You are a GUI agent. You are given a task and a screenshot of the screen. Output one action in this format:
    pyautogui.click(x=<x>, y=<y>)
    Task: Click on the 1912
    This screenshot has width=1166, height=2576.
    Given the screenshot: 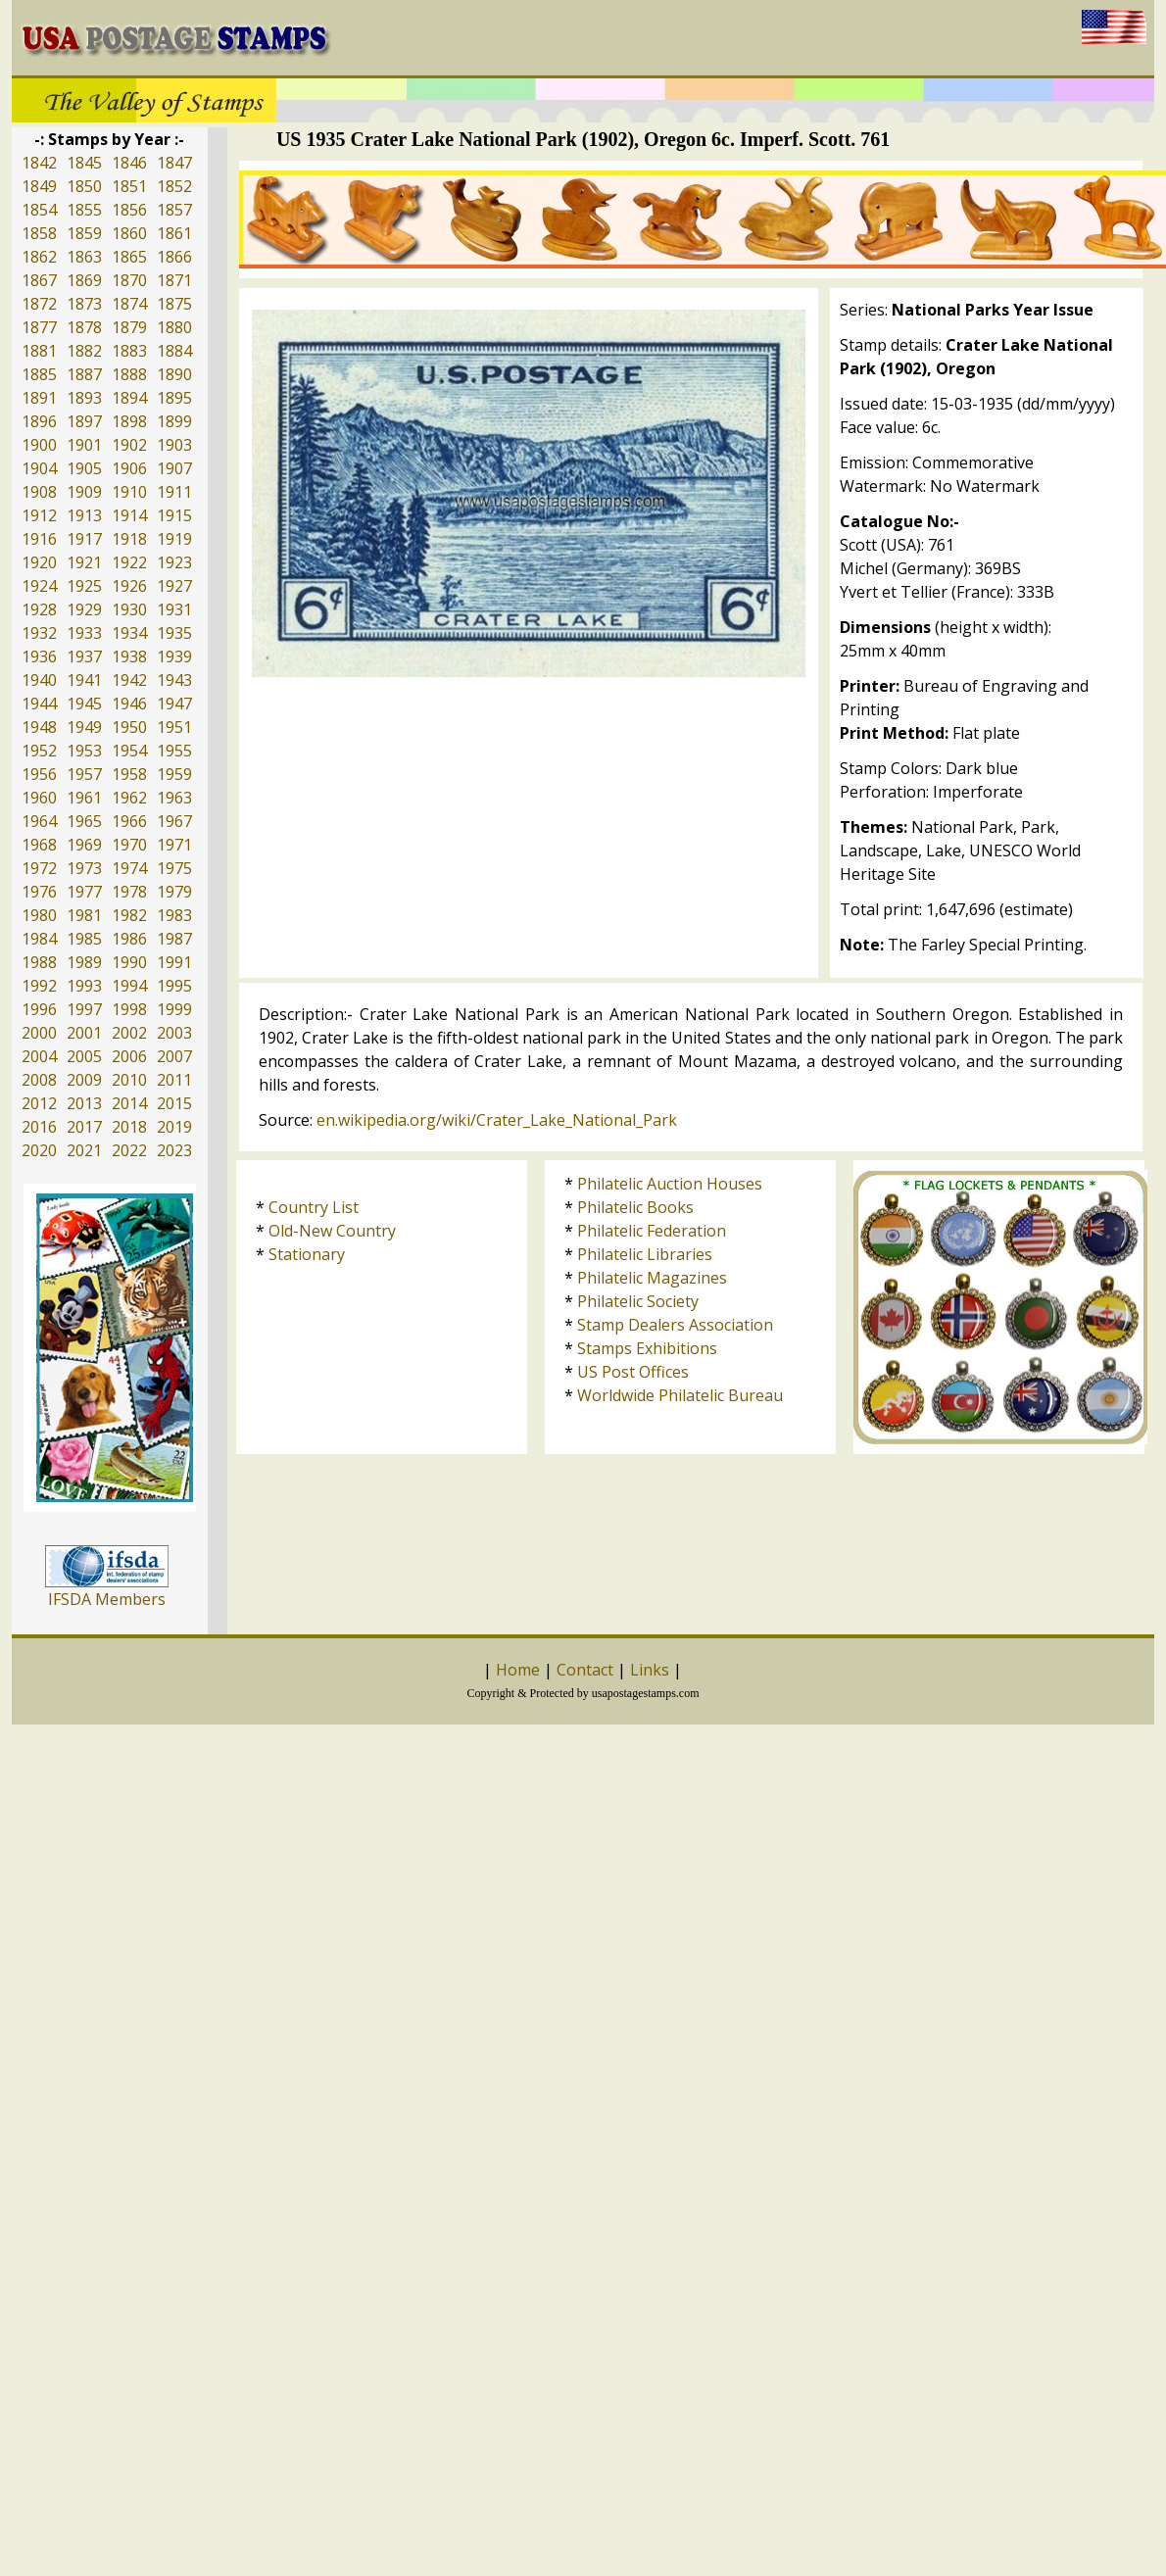 What is the action you would take?
    pyautogui.click(x=39, y=515)
    